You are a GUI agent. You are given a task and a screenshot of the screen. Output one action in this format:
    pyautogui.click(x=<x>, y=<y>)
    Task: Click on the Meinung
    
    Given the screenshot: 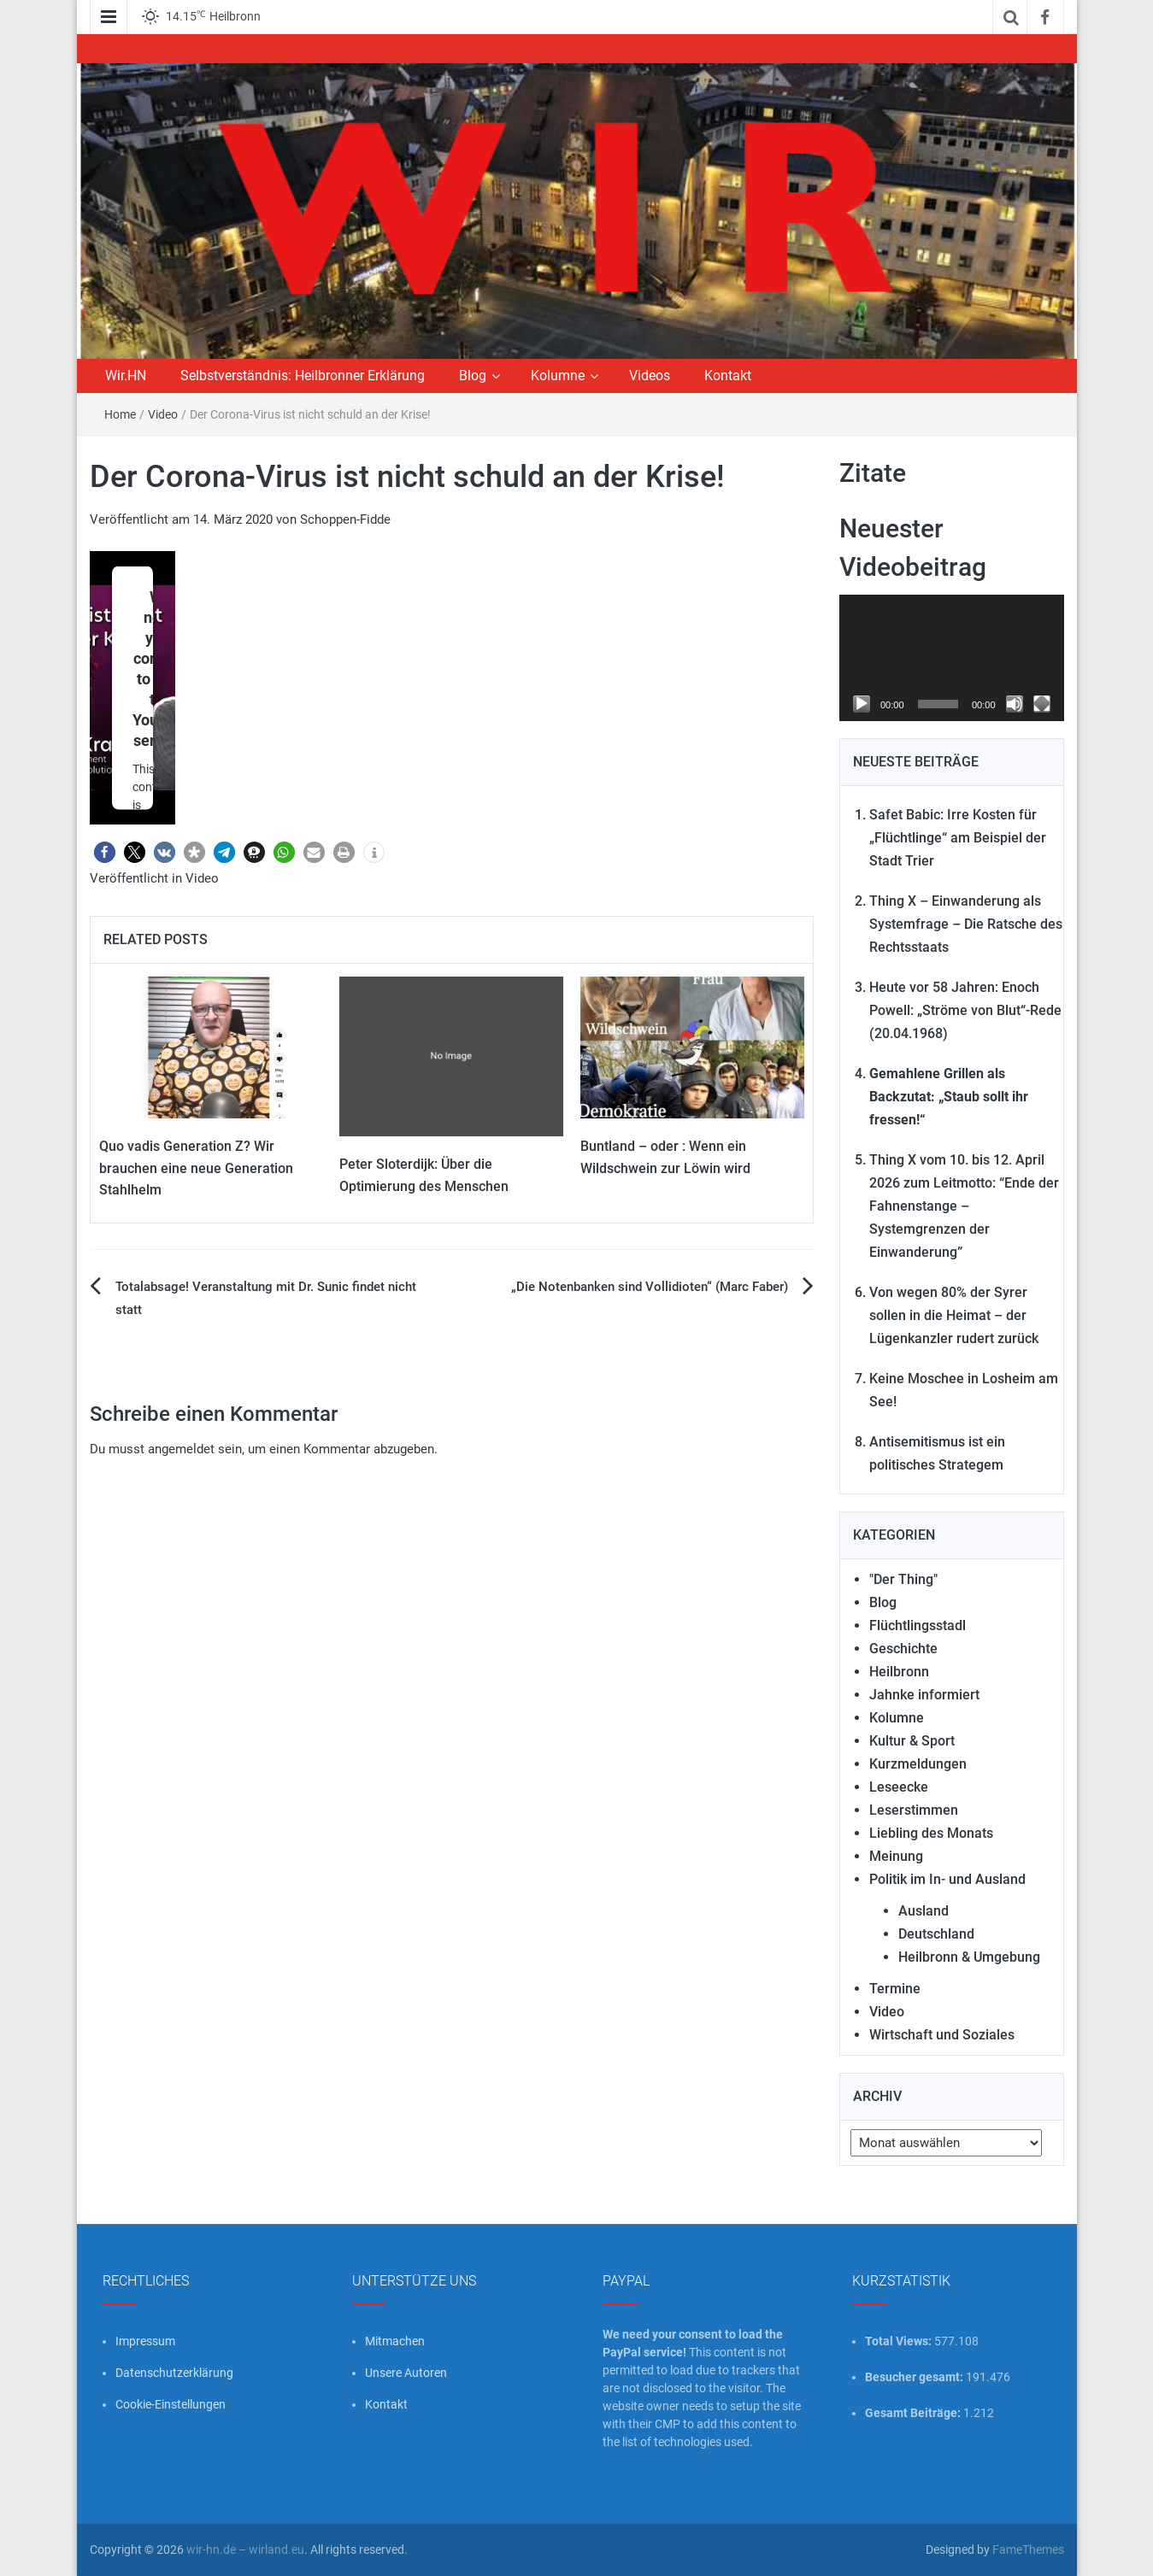 What is the action you would take?
    pyautogui.click(x=896, y=1856)
    